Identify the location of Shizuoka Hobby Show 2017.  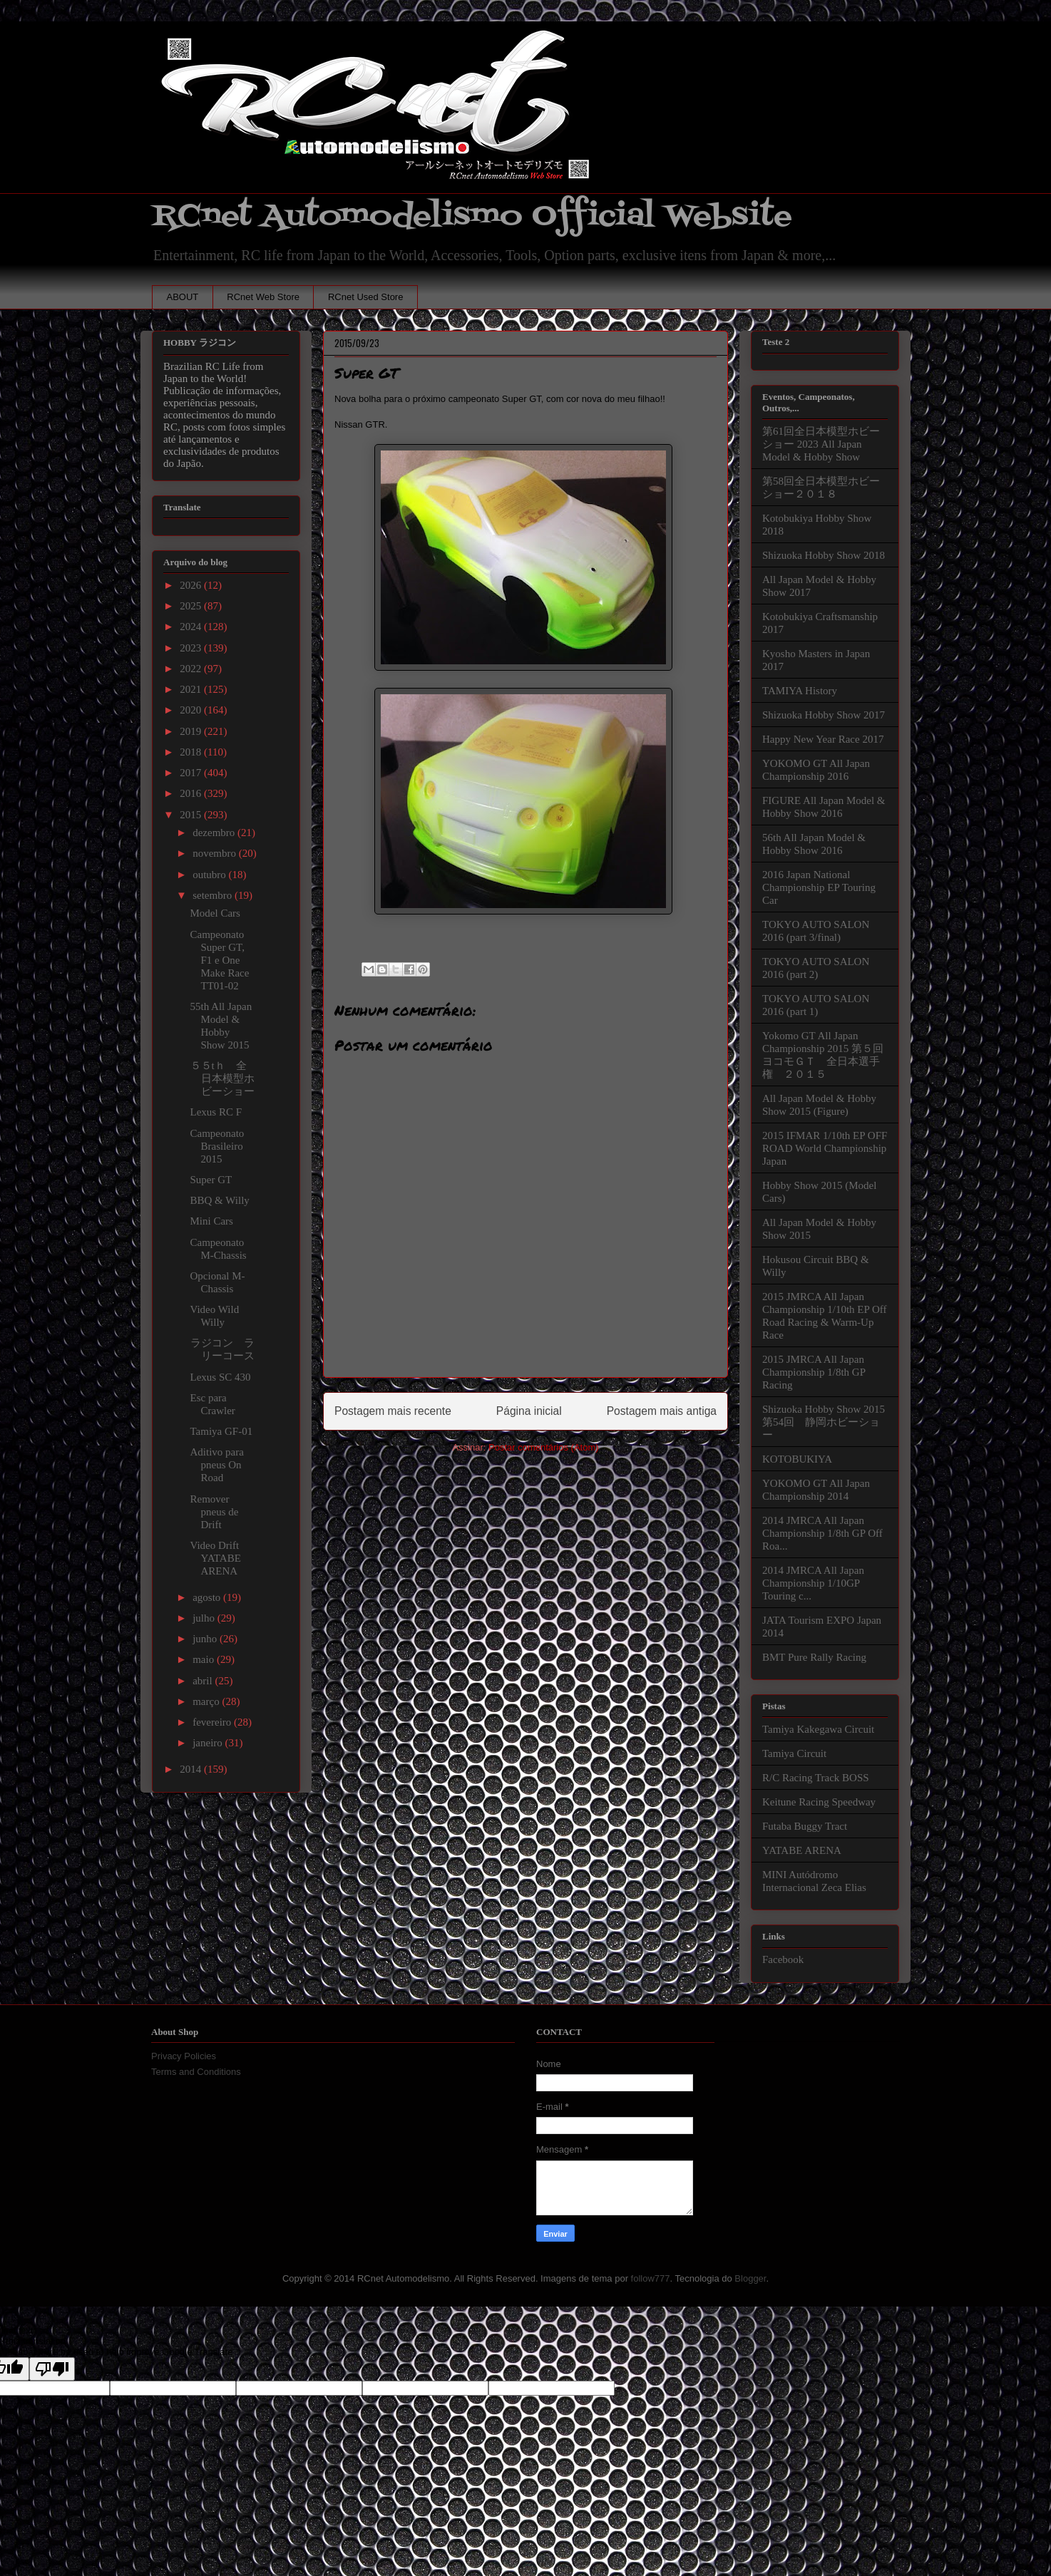
(823, 715).